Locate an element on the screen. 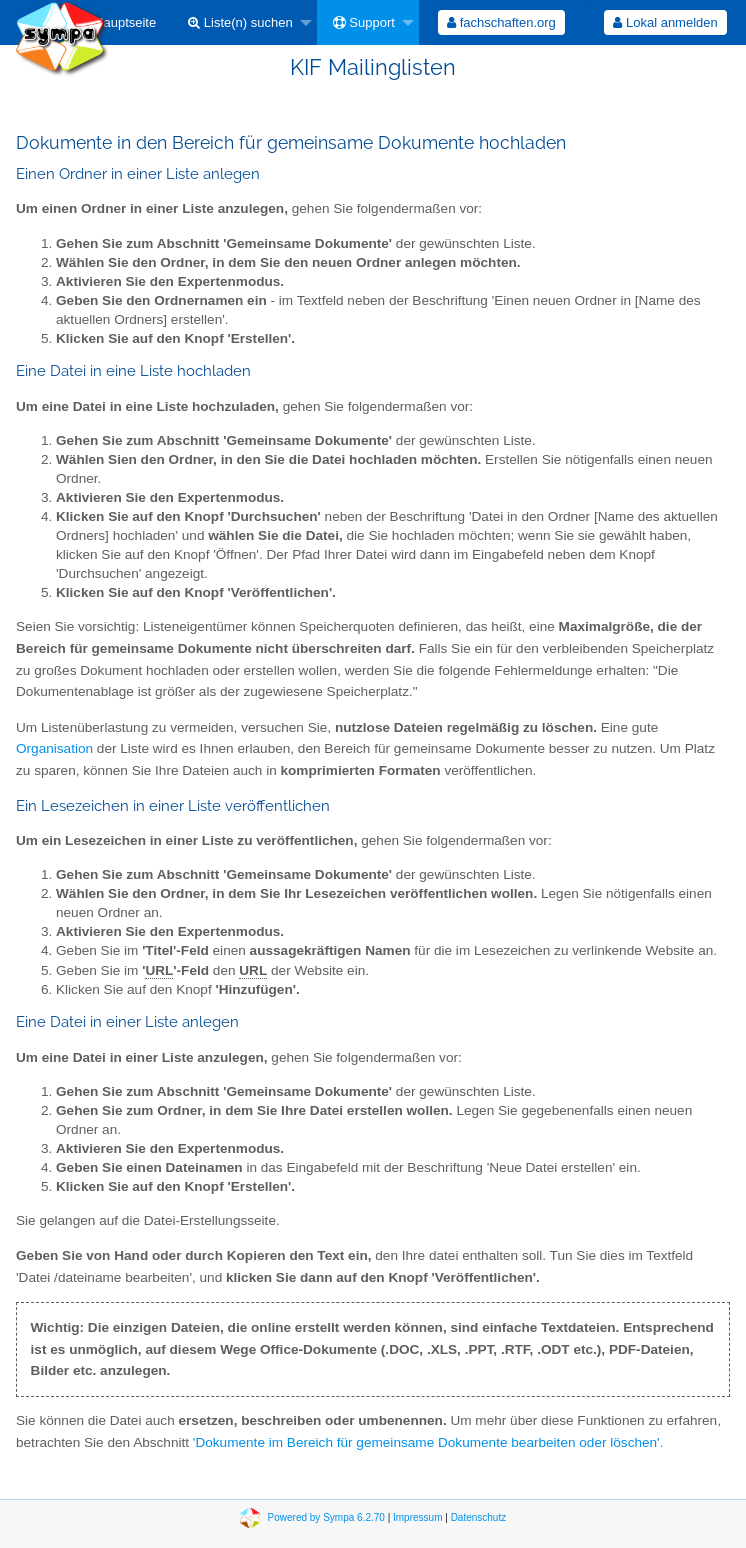  Support is located at coordinates (364, 22).